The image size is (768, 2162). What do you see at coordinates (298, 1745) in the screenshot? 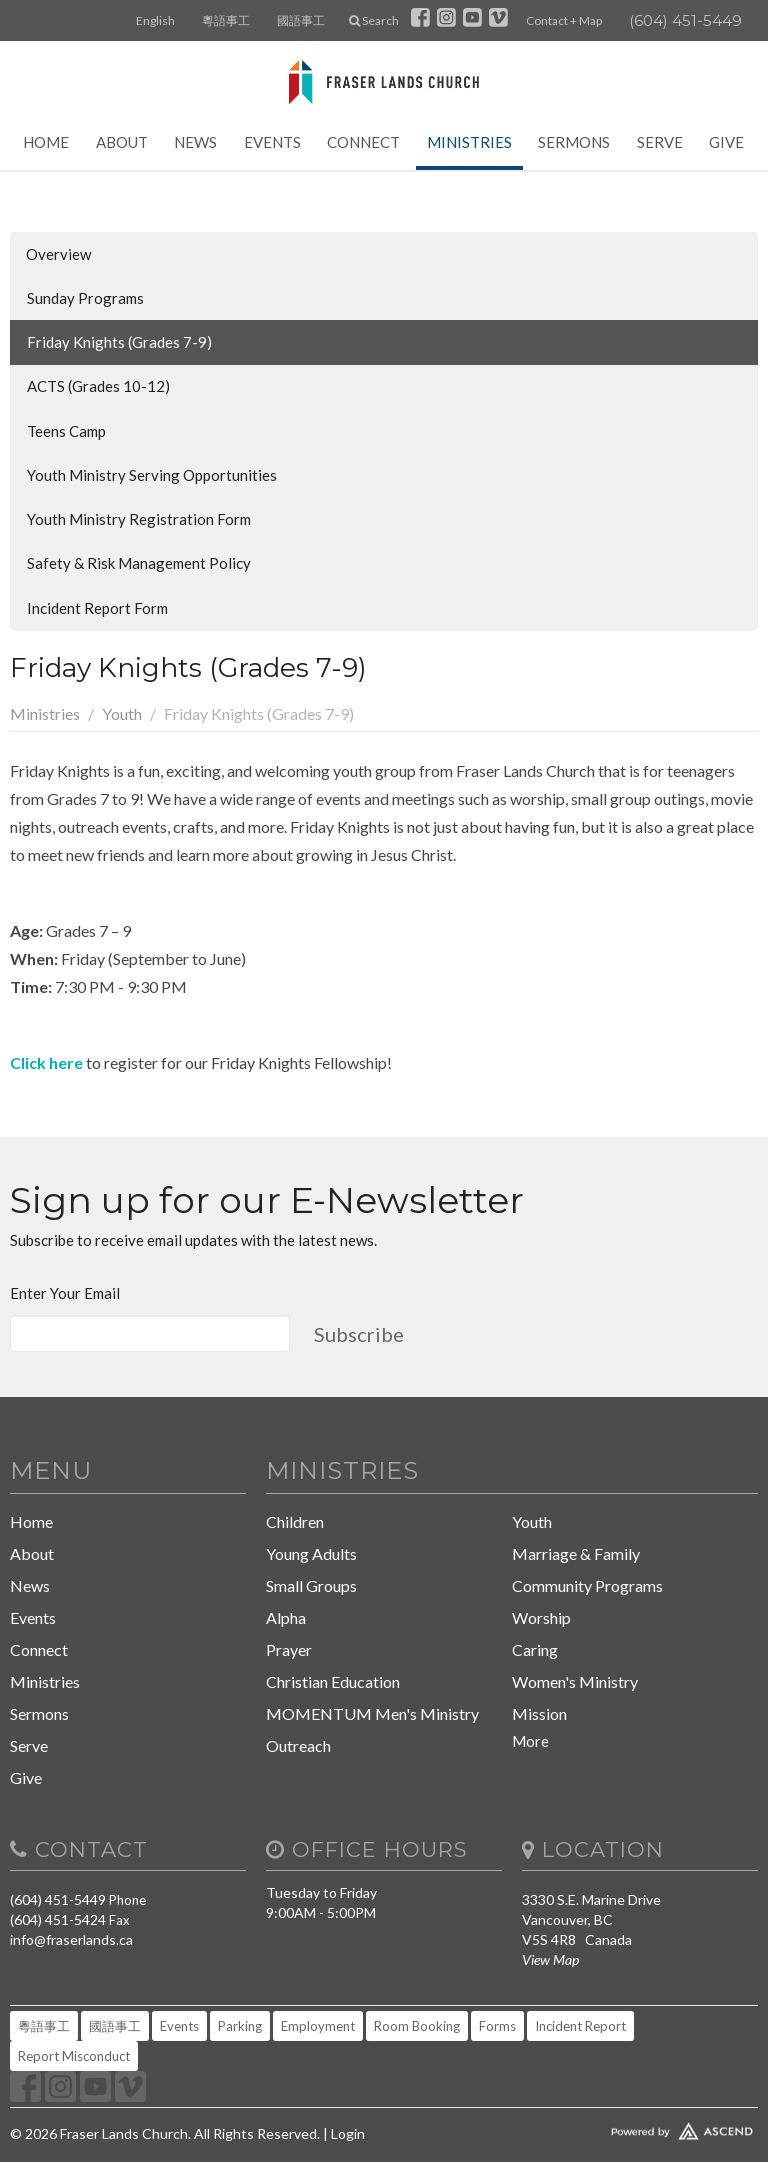
I see `Outreach` at bounding box center [298, 1745].